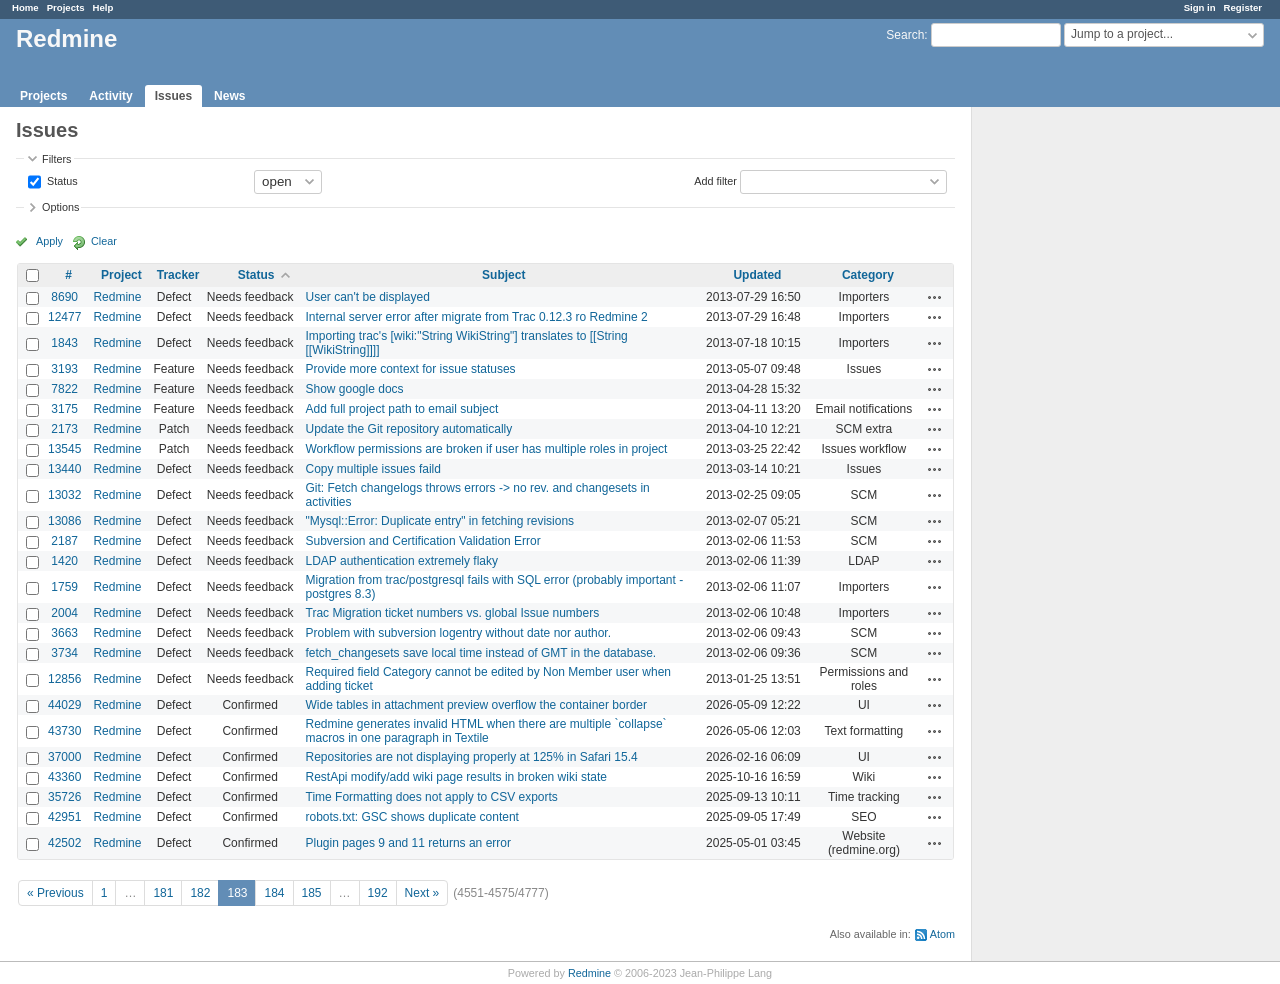 The image size is (1280, 984). I want to click on 192, so click(378, 893).